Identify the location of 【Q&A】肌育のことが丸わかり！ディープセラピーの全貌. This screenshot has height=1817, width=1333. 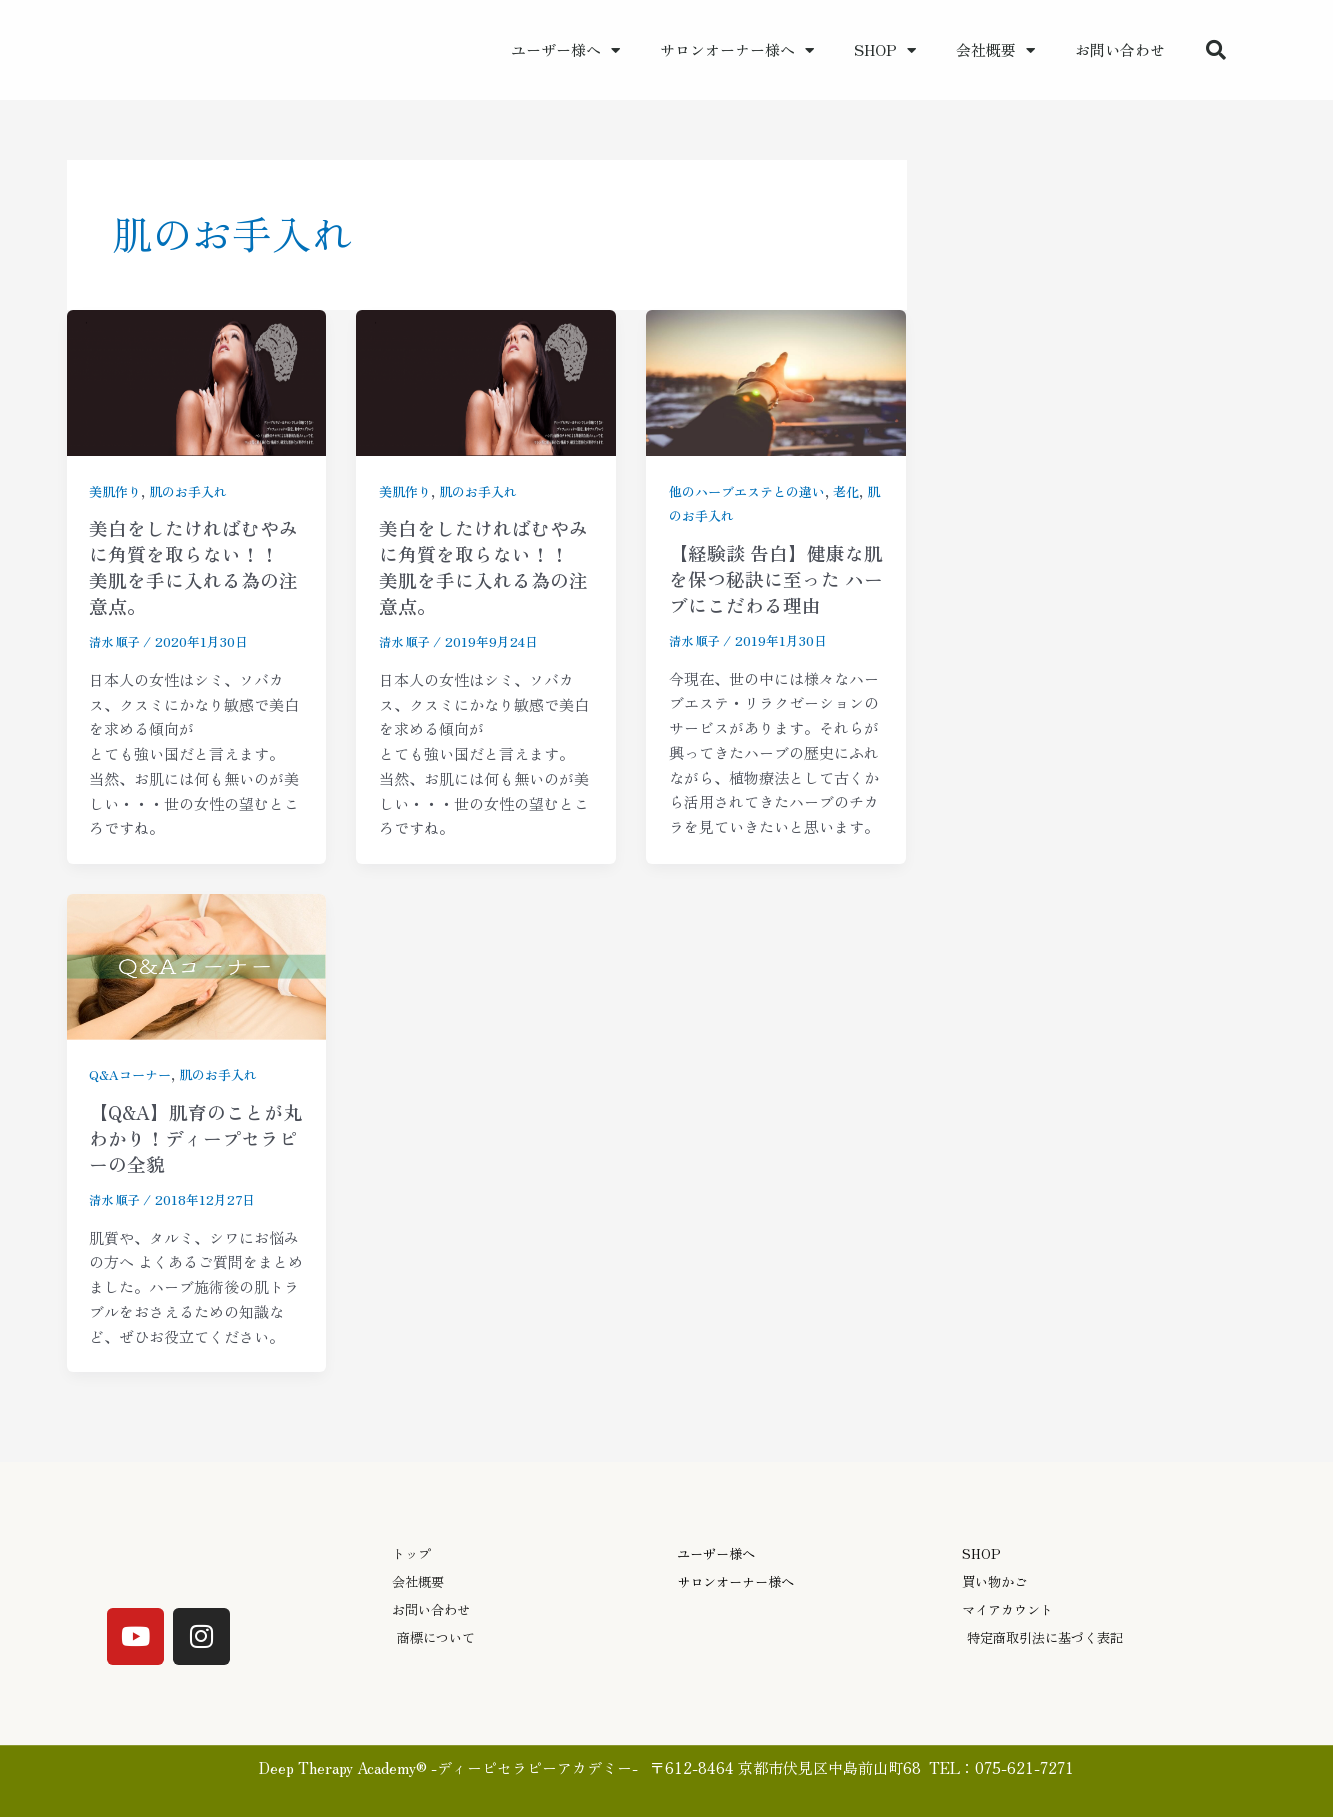
(192, 1137).